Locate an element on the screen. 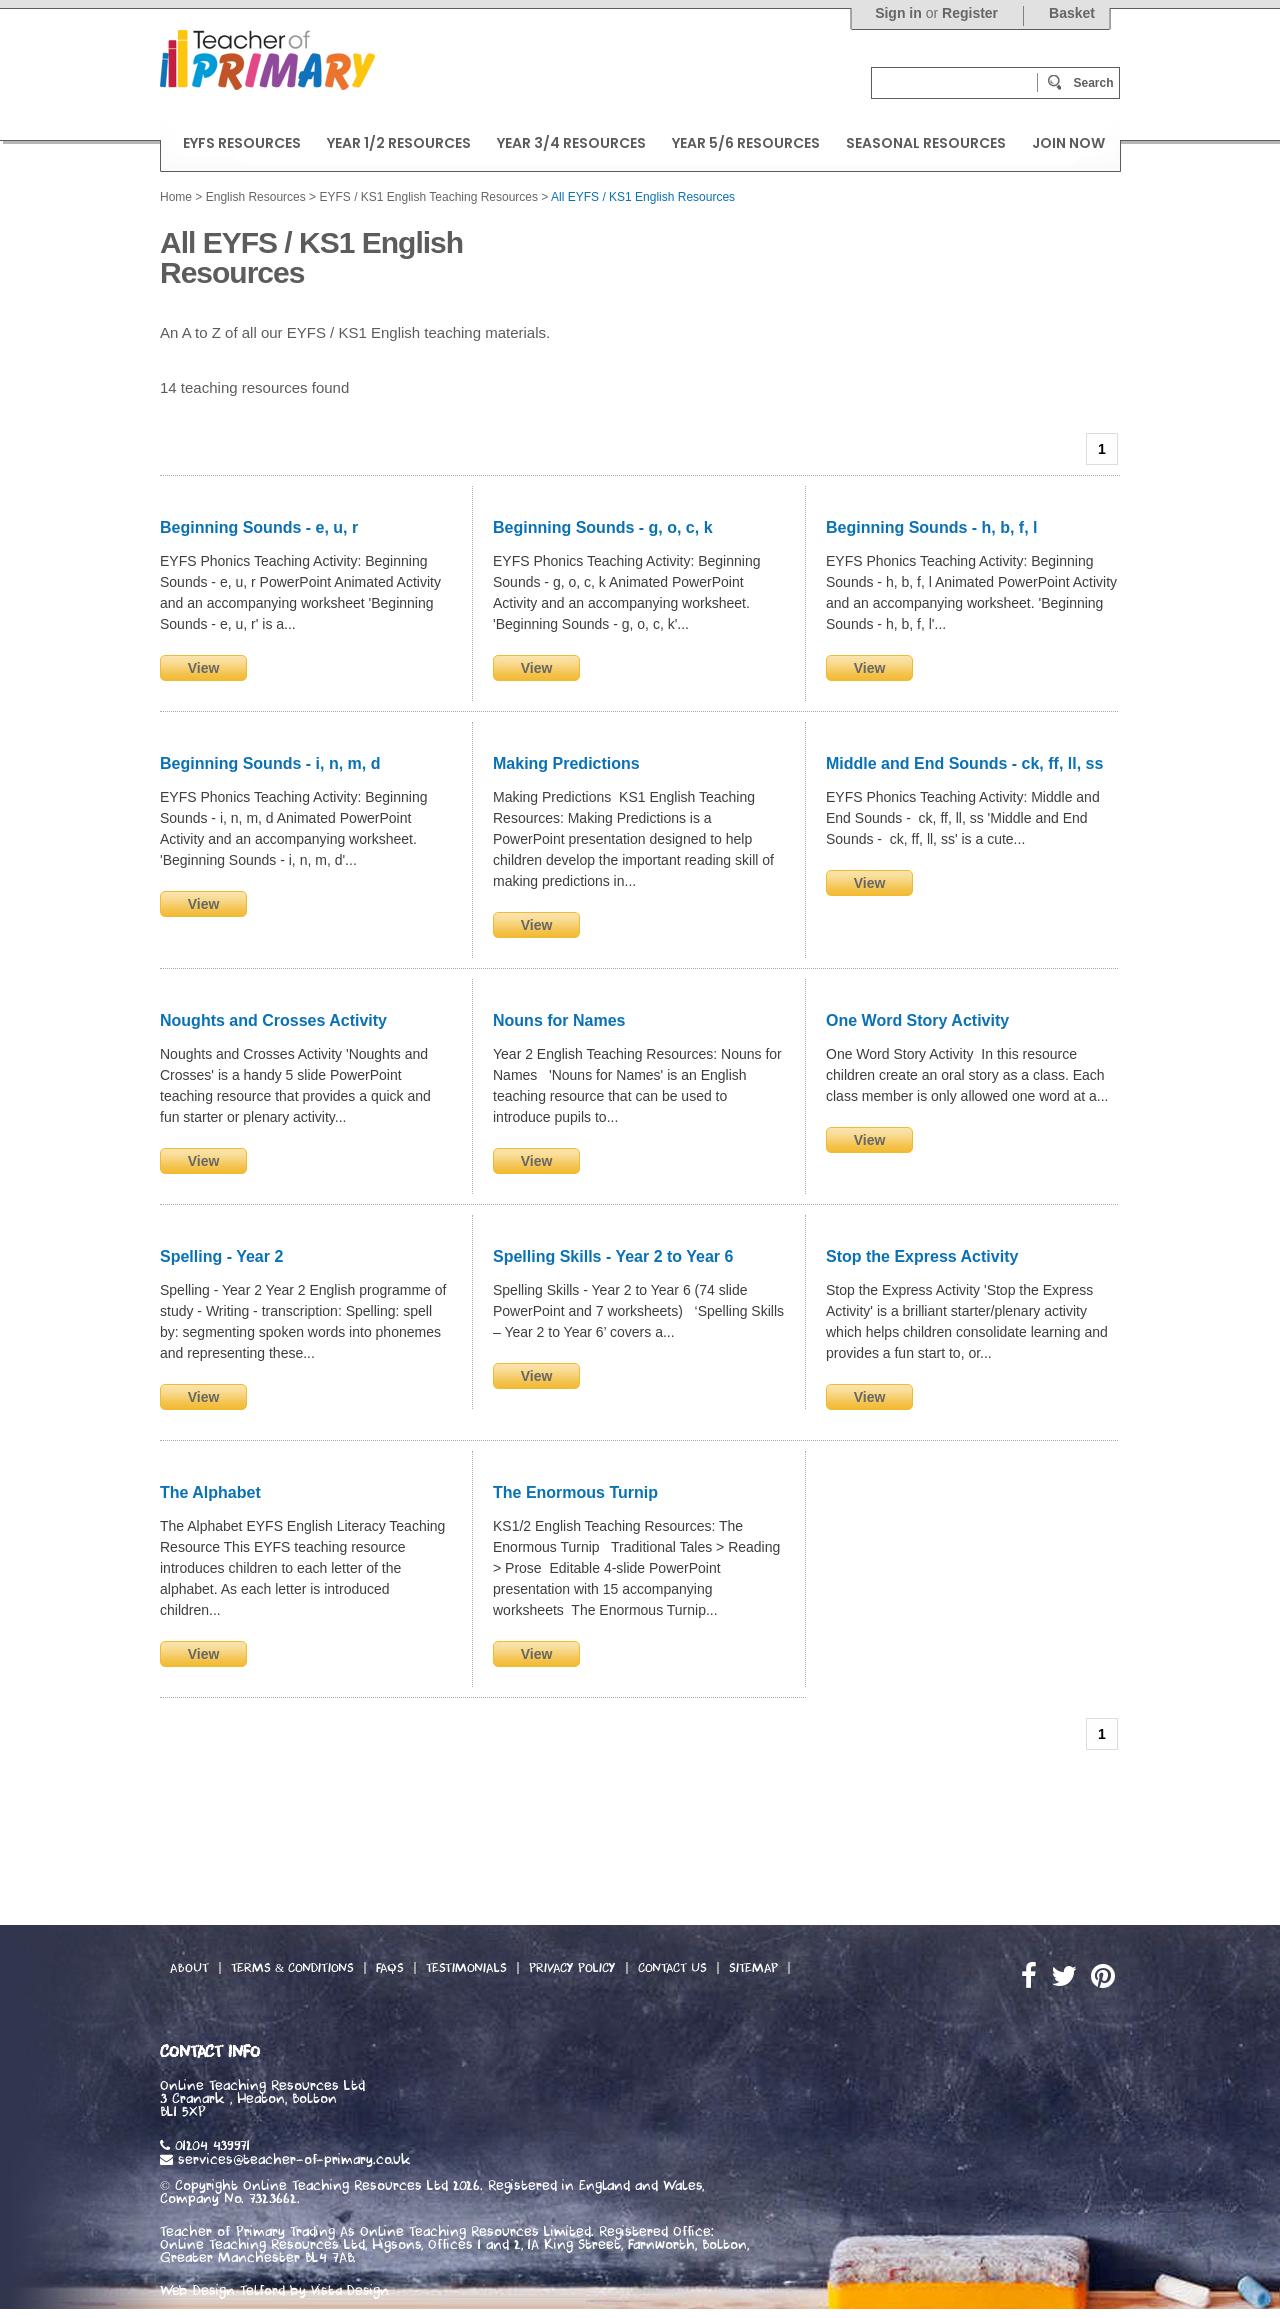 The width and height of the screenshot is (1280, 2318). View is located at coordinates (204, 668).